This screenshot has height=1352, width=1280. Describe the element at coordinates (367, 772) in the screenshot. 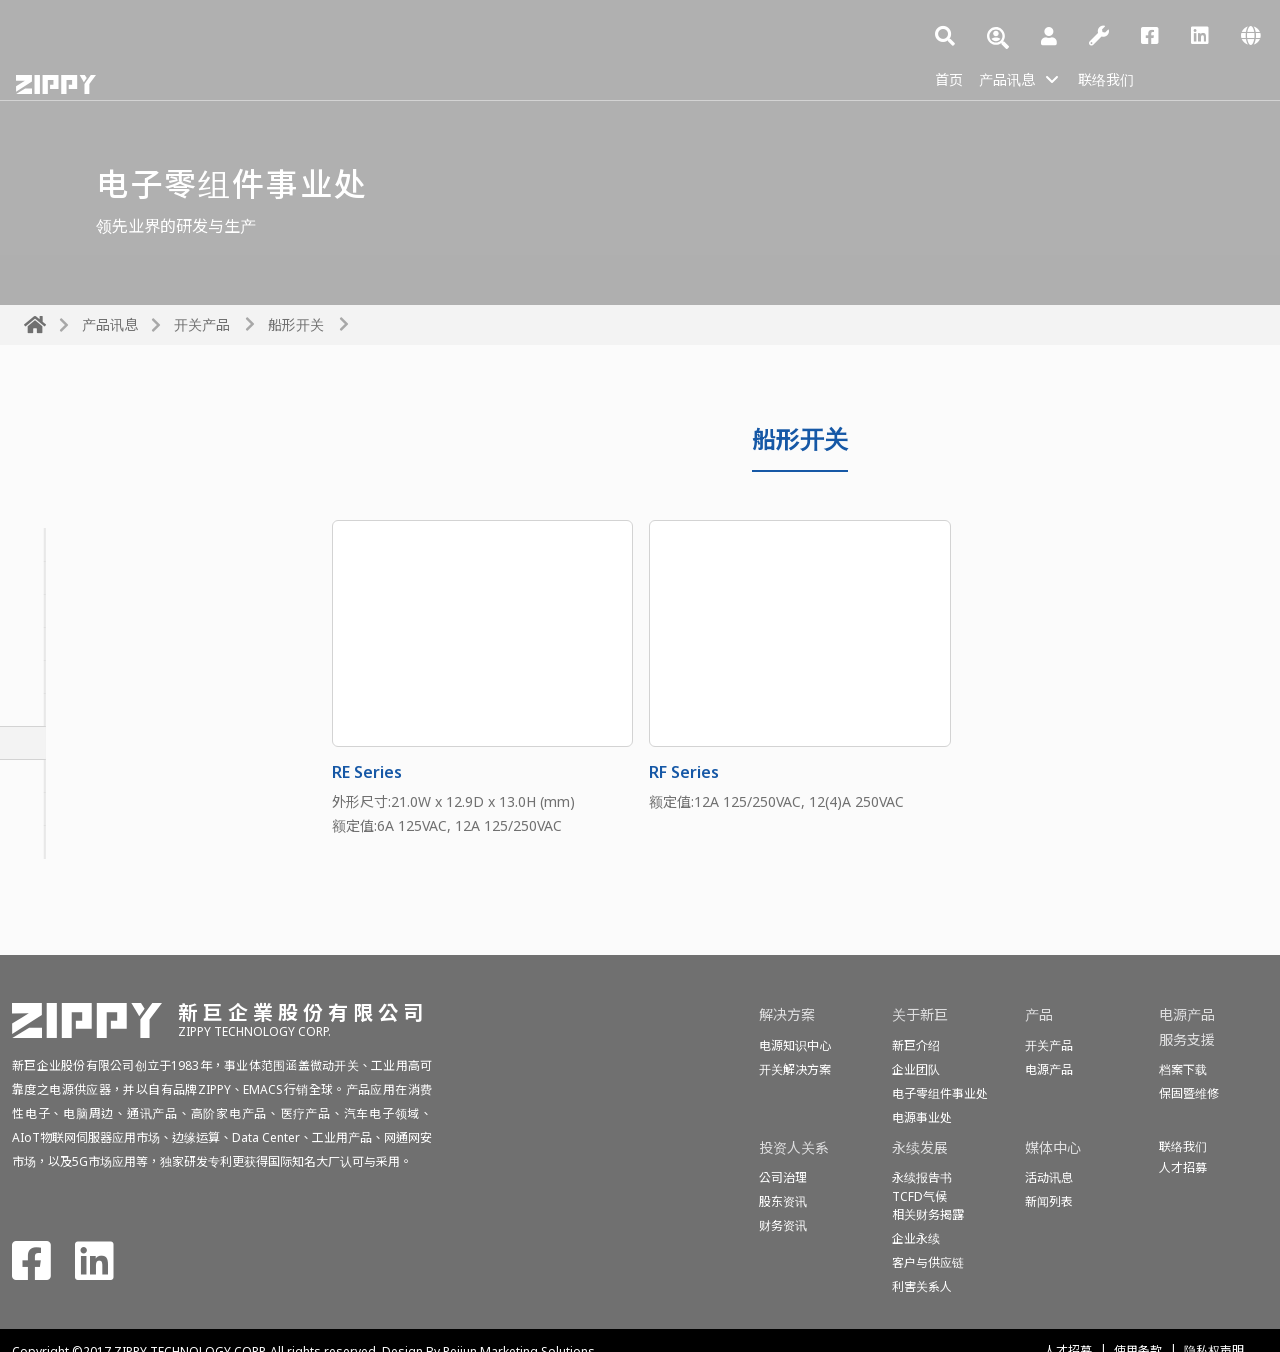

I see `RE Series` at that location.